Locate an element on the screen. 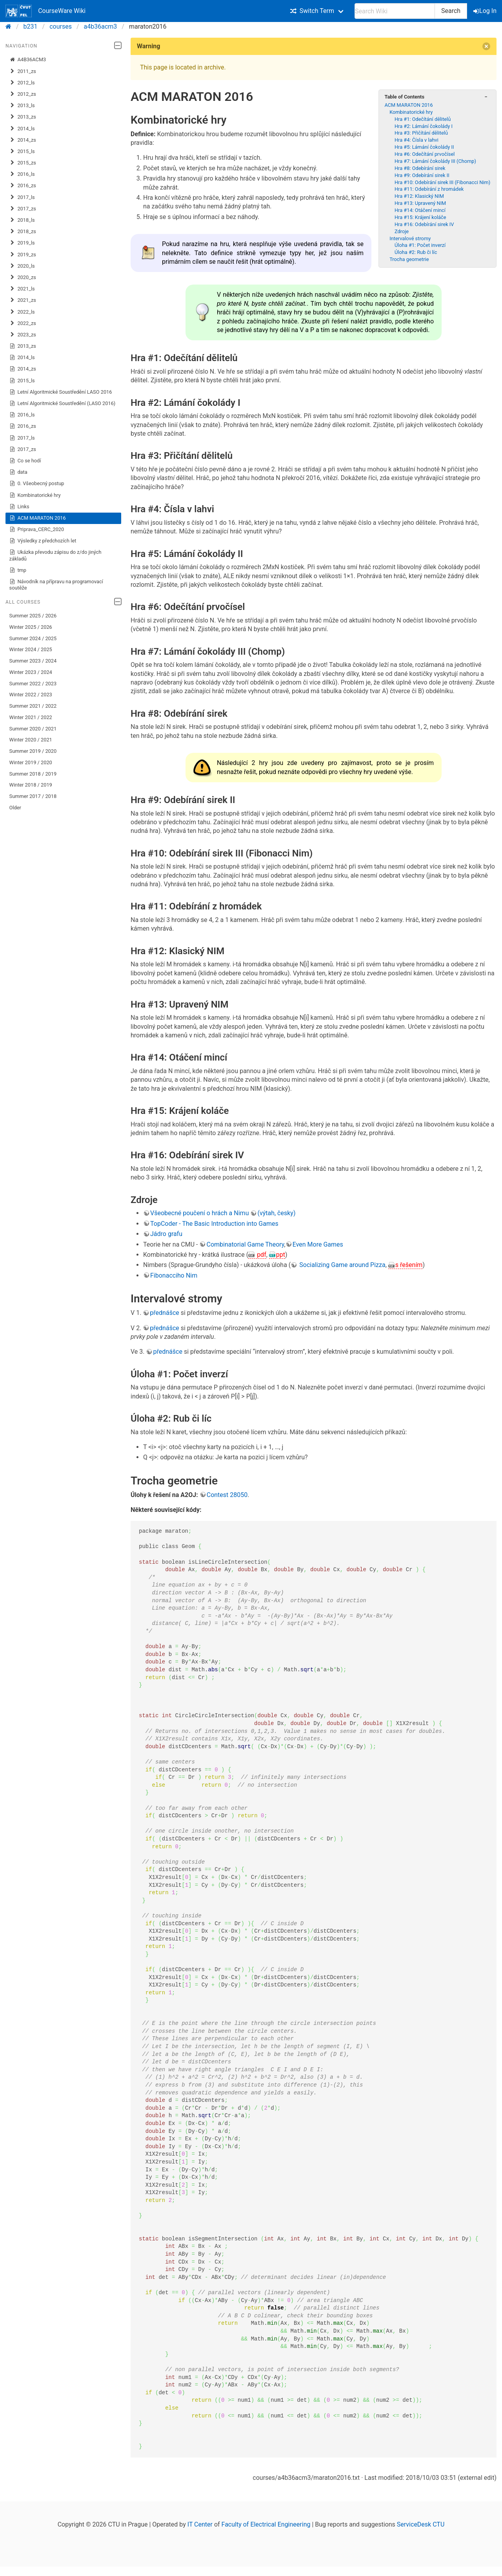 The image size is (502, 2576). Hra #10: Odebírání sirek III (Fibonacci Nim) is located at coordinates (442, 182).